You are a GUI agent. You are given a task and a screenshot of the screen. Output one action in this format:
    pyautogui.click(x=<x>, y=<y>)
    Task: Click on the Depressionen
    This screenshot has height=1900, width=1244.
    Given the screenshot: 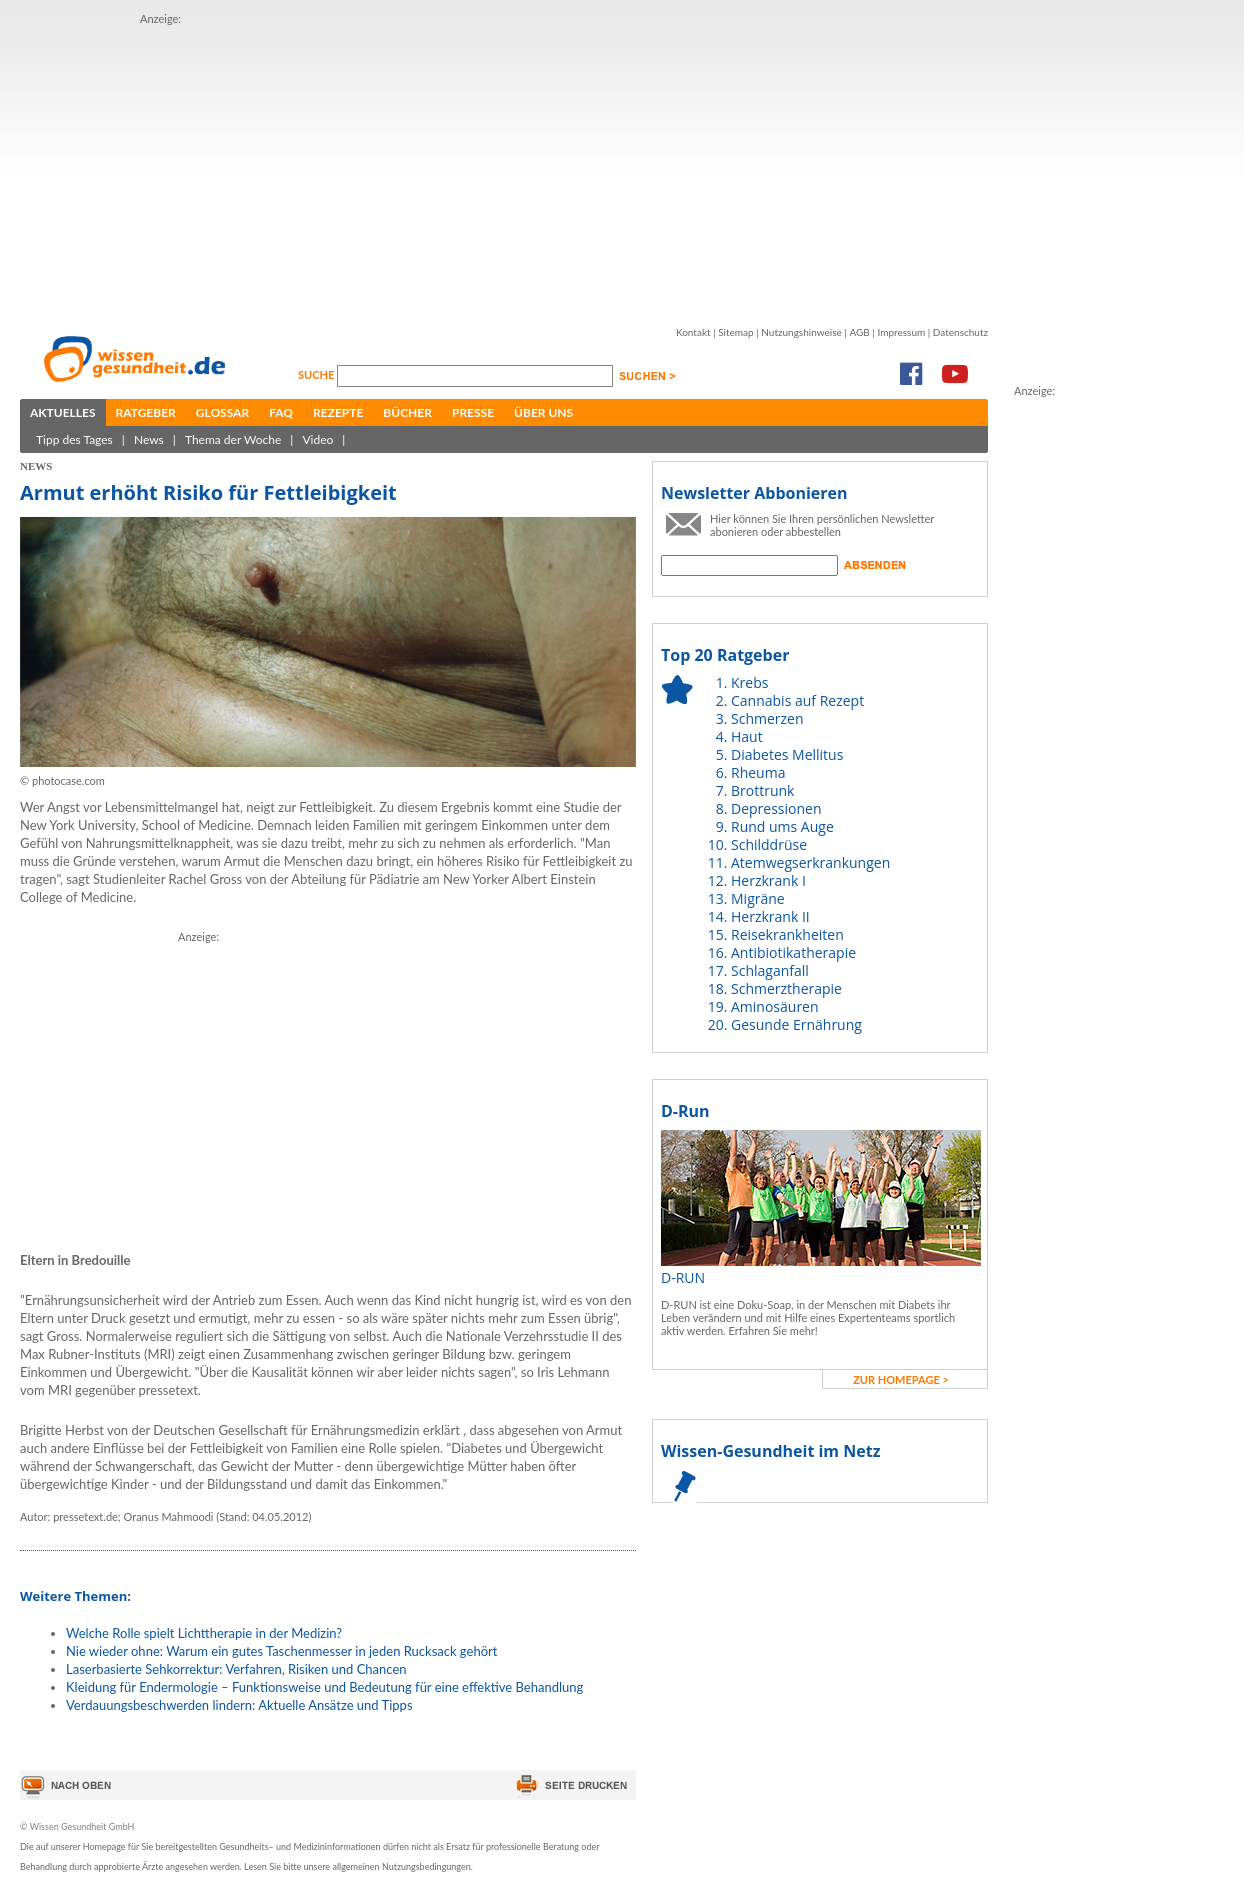 What is the action you would take?
    pyautogui.click(x=776, y=808)
    